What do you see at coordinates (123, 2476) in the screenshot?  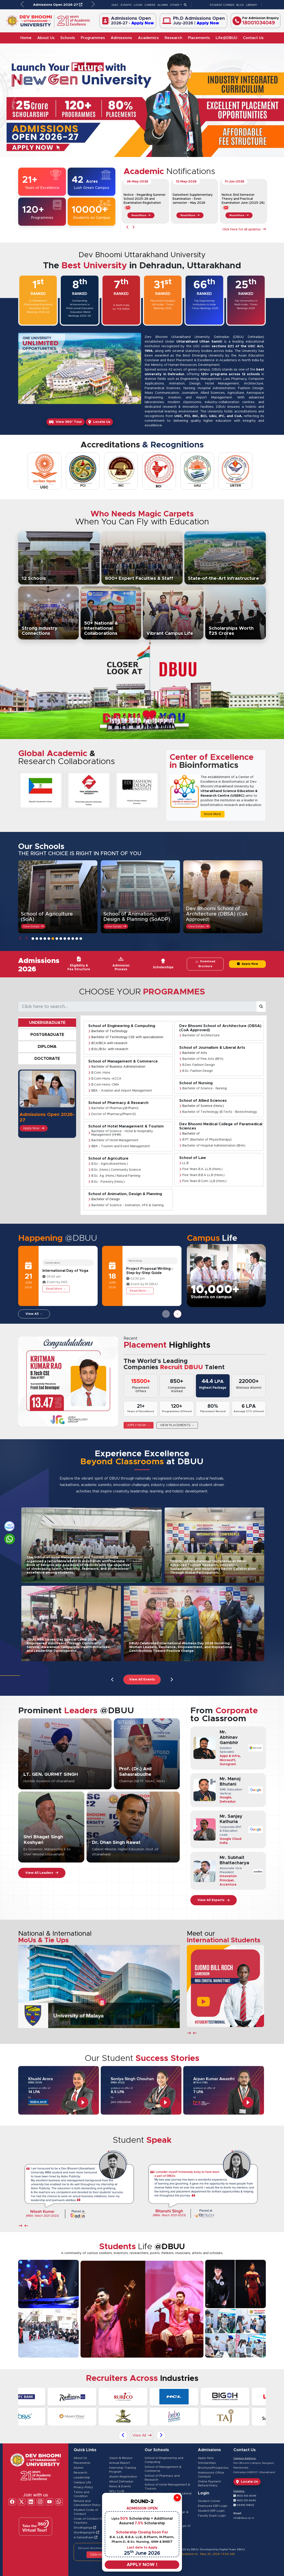 I see `Alumni Registration` at bounding box center [123, 2476].